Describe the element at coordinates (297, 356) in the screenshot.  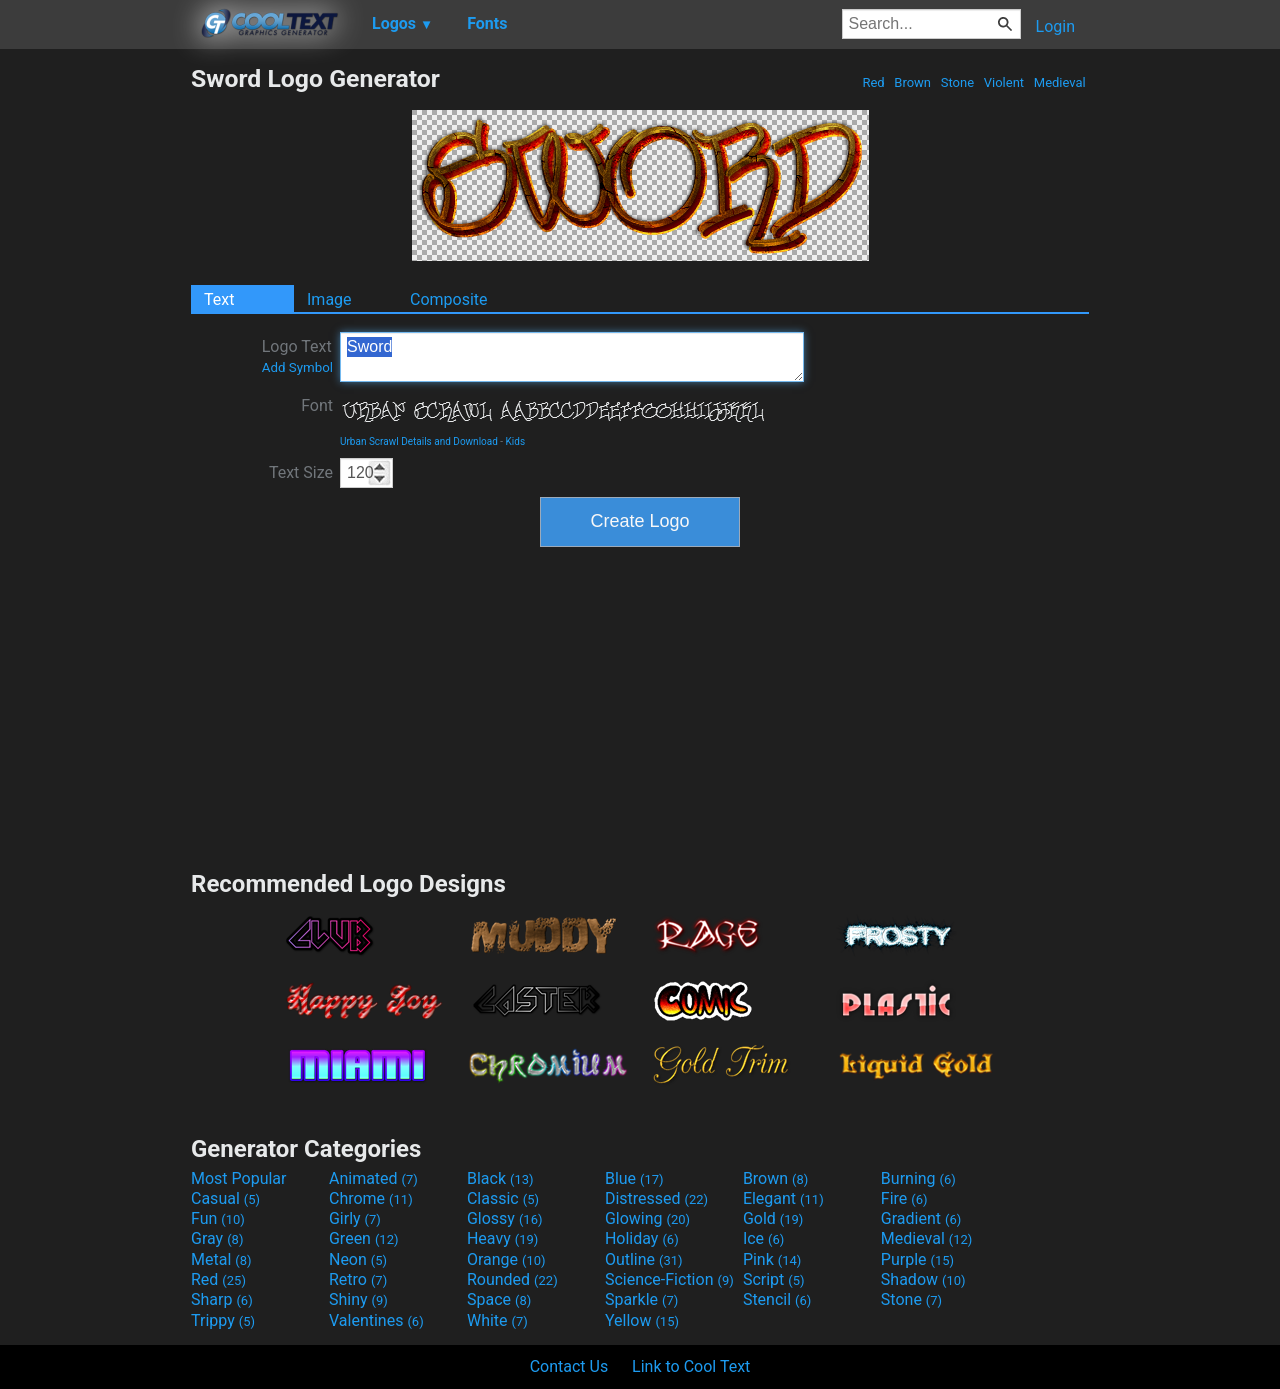
I see `Logo Text` at that location.